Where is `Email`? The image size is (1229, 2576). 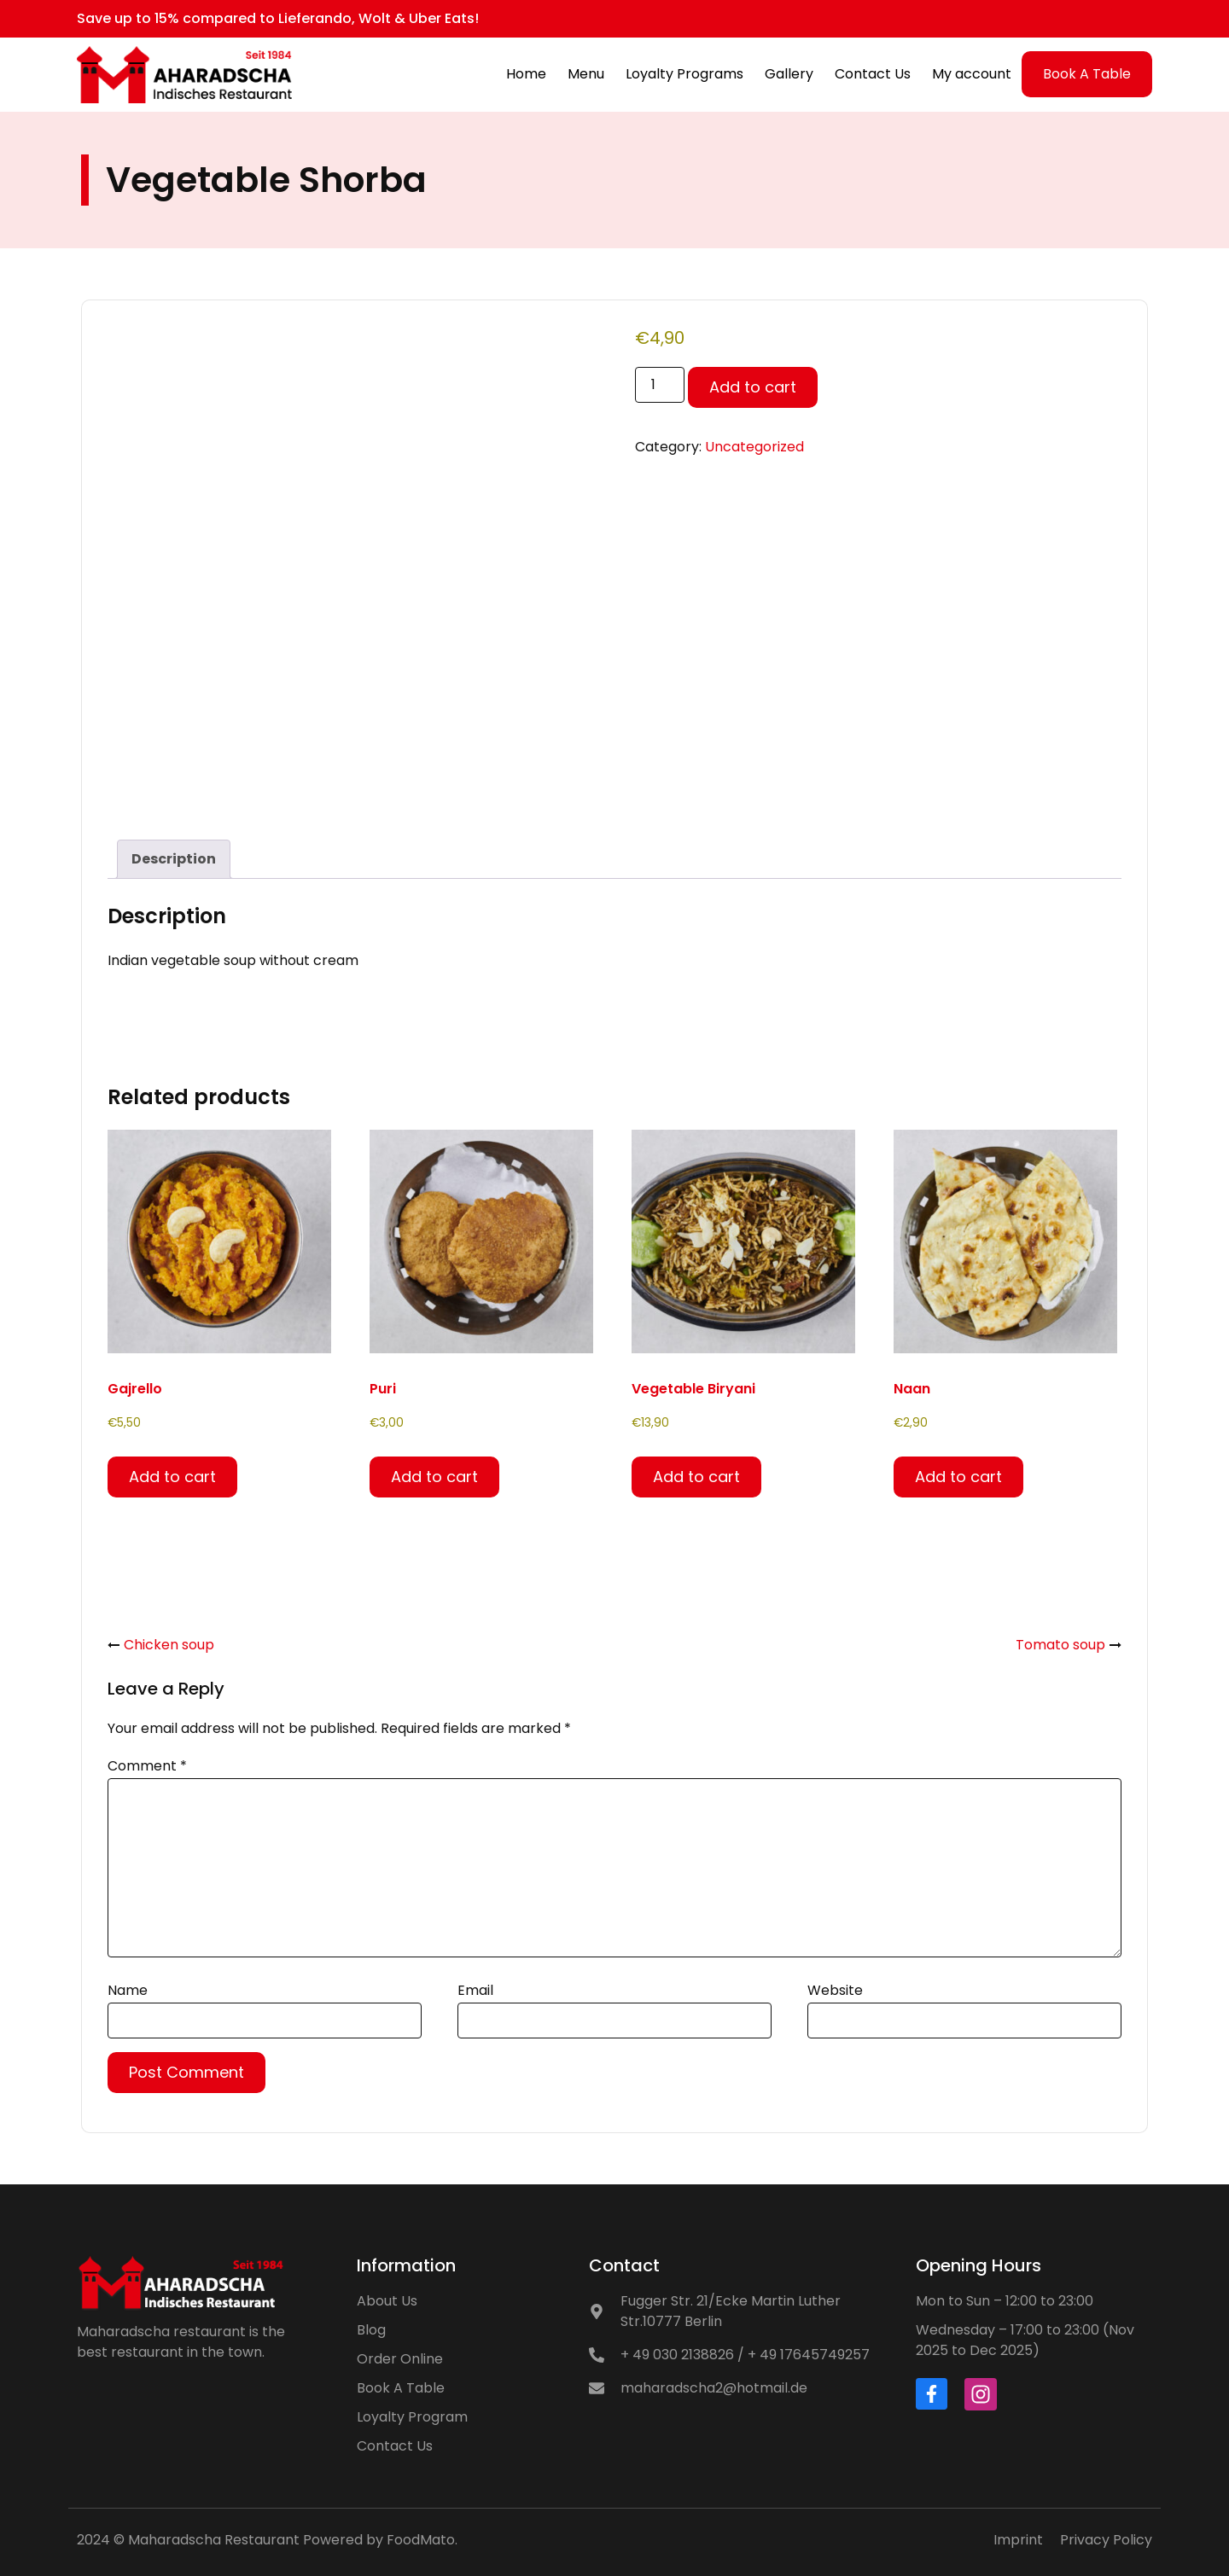 Email is located at coordinates (475, 1990).